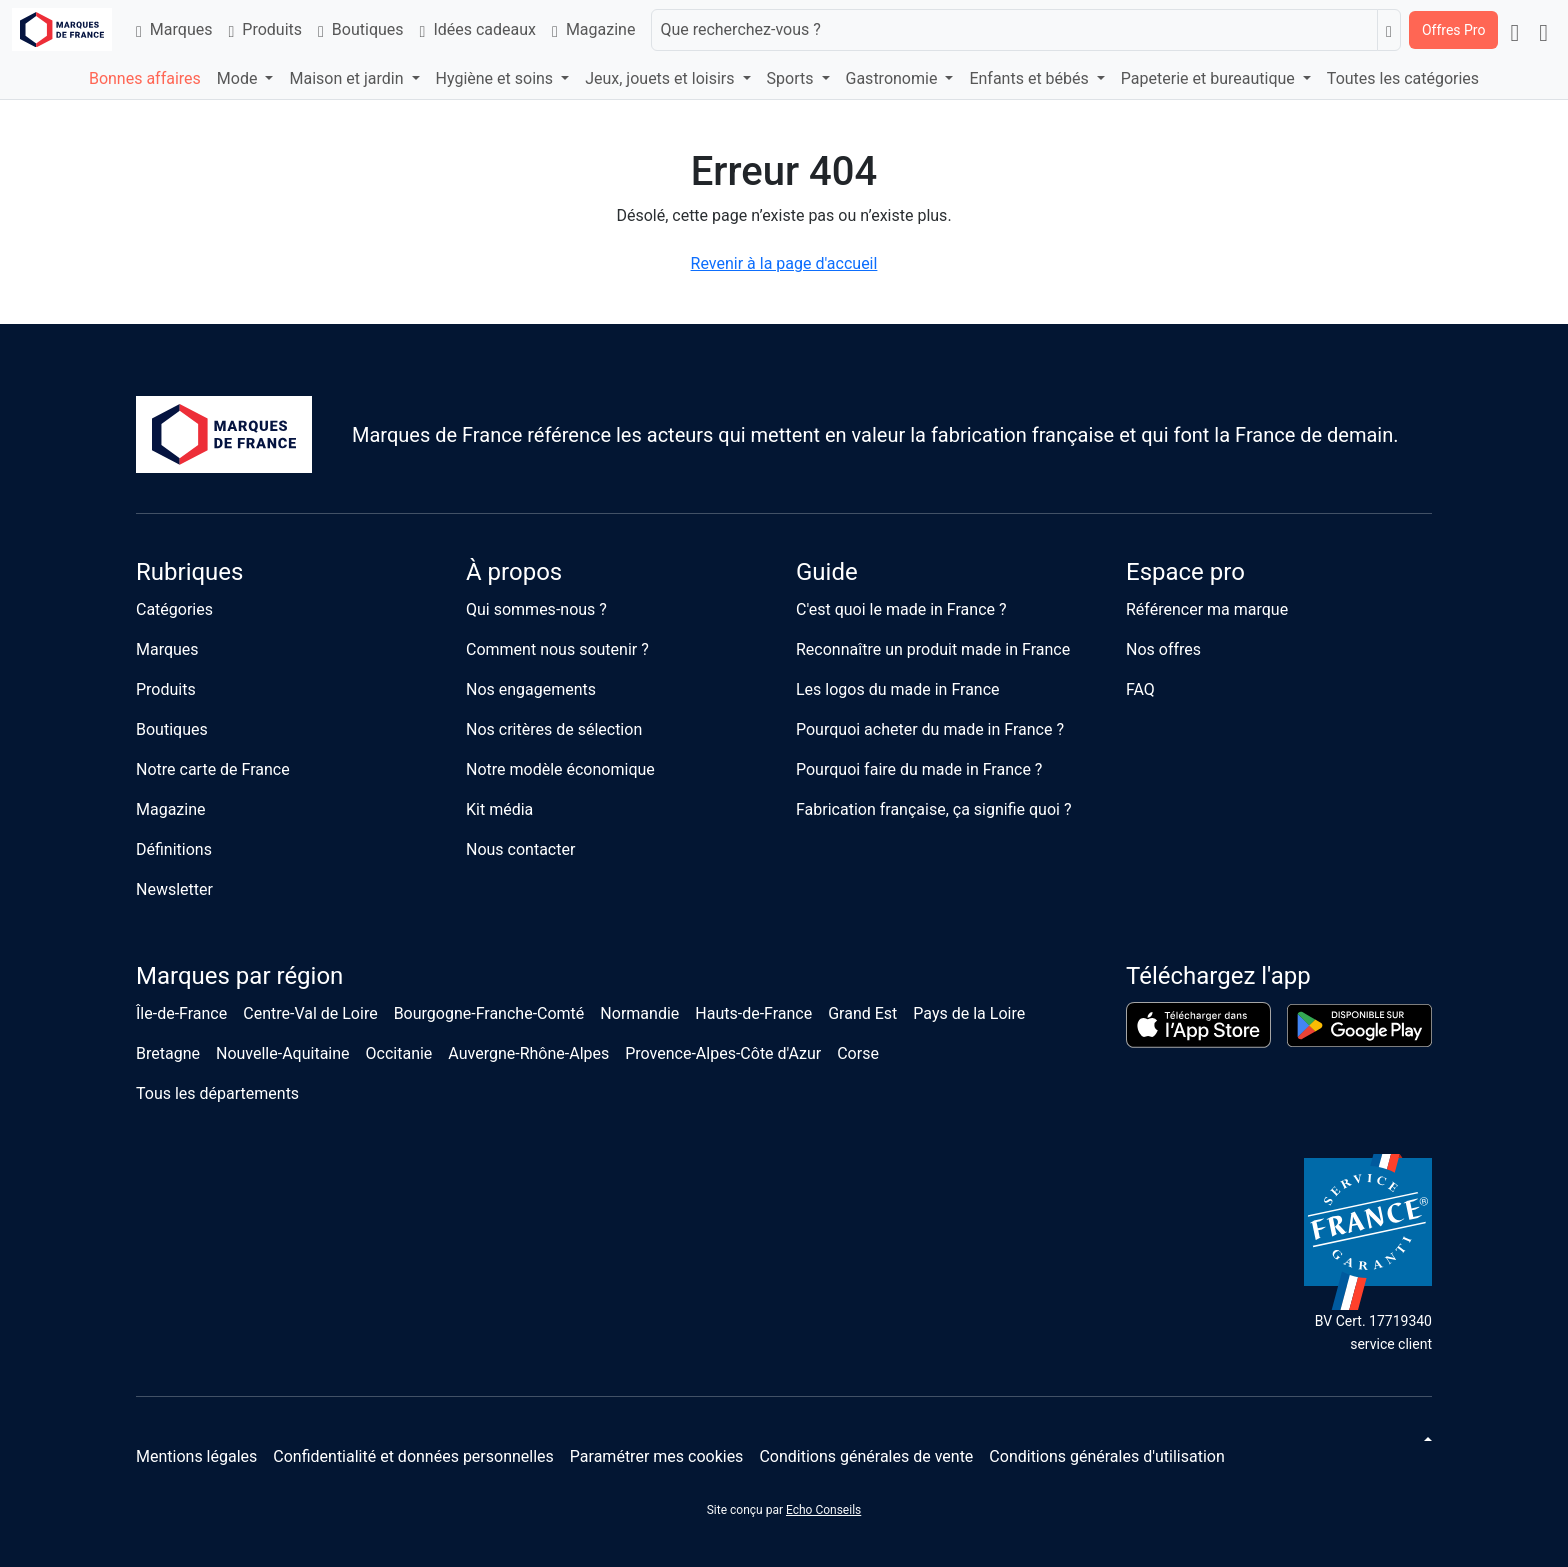  I want to click on Conditions générales de vente, so click(866, 1456).